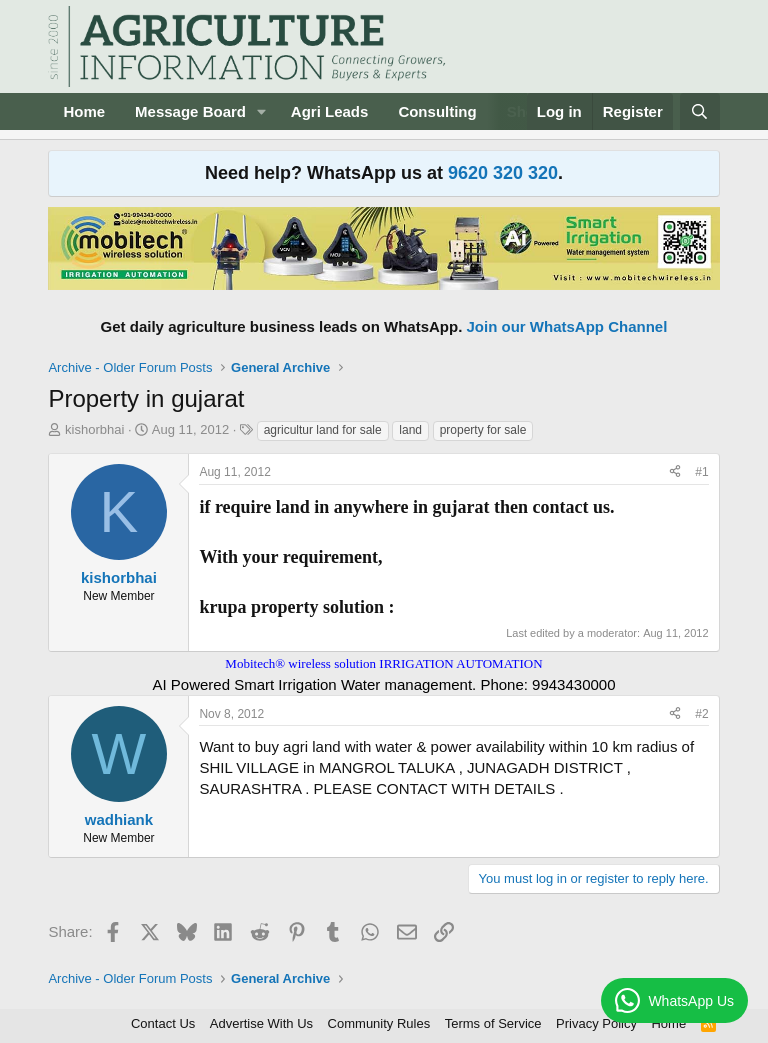  I want to click on Join our WhatsApp Channel, so click(567, 326).